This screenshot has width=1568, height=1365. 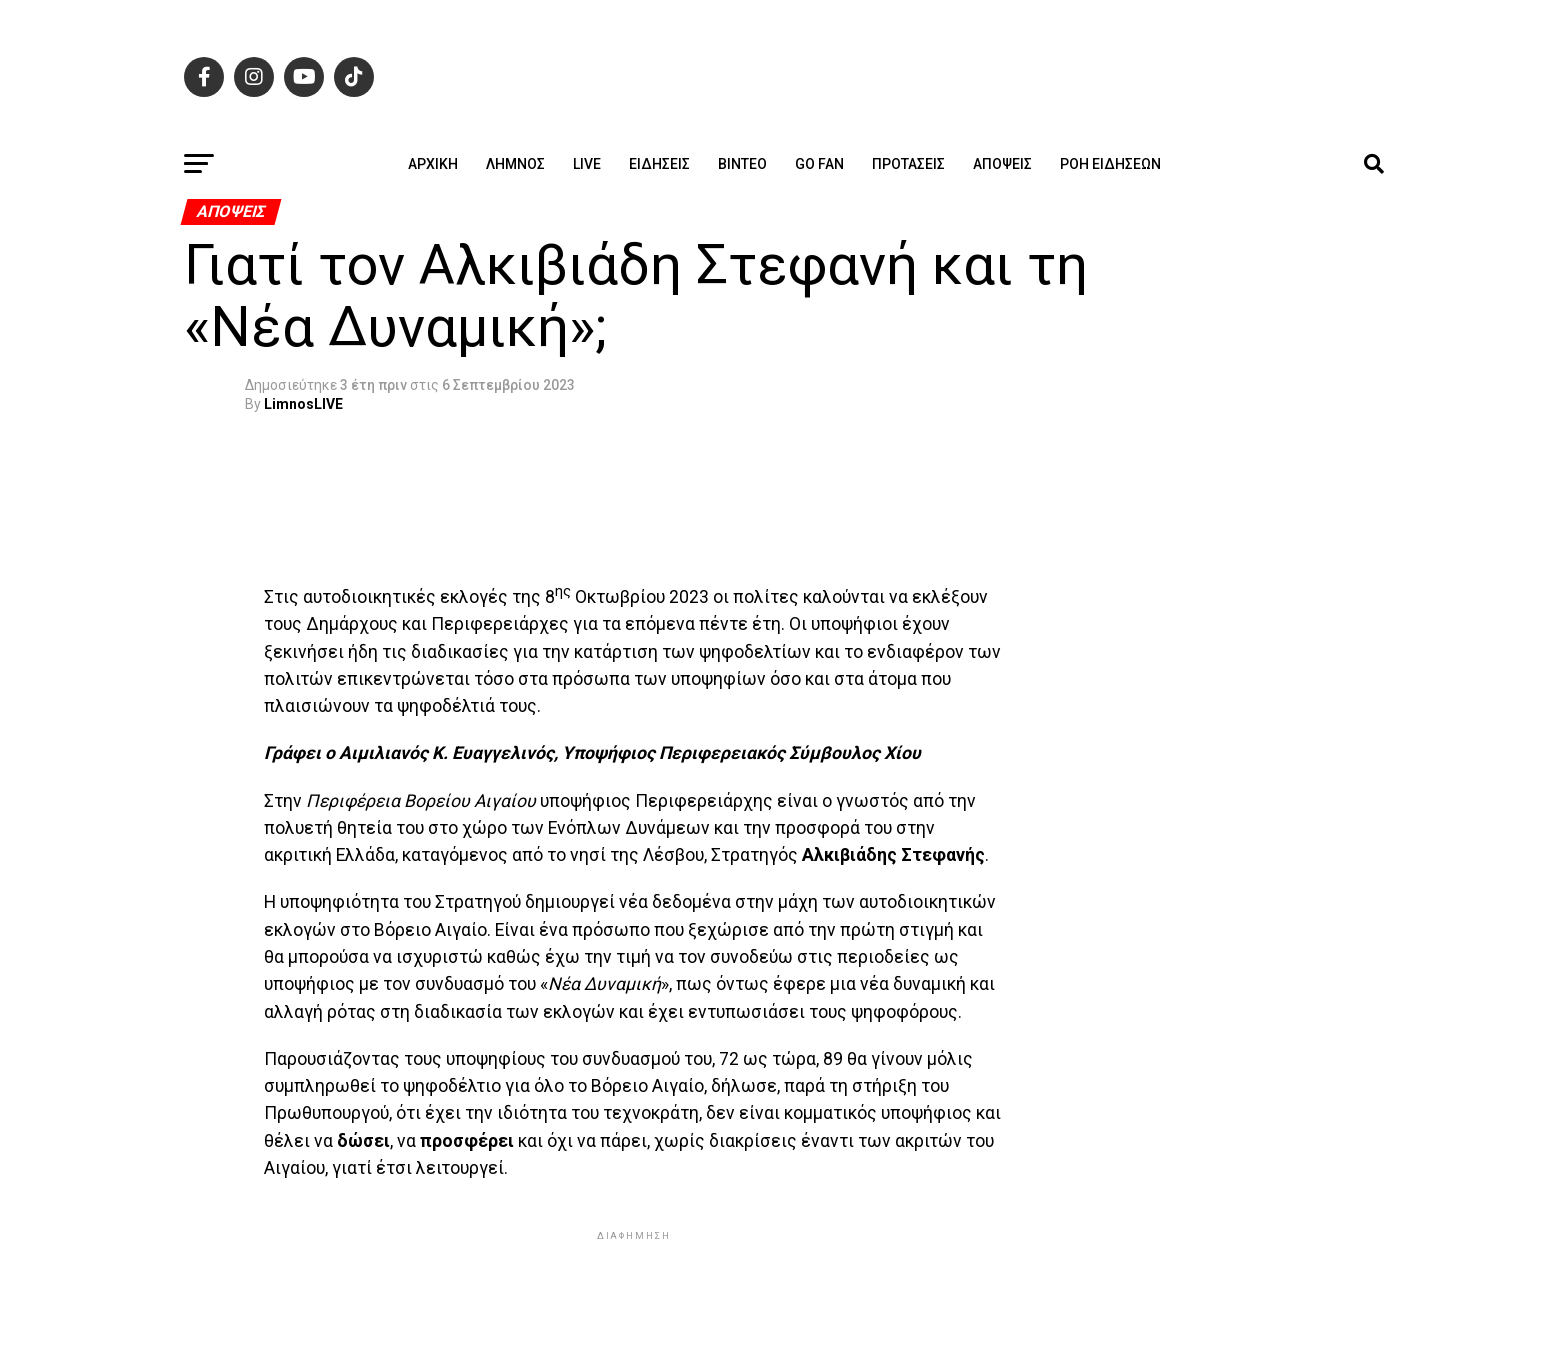 I want to click on Live, so click(x=587, y=164).